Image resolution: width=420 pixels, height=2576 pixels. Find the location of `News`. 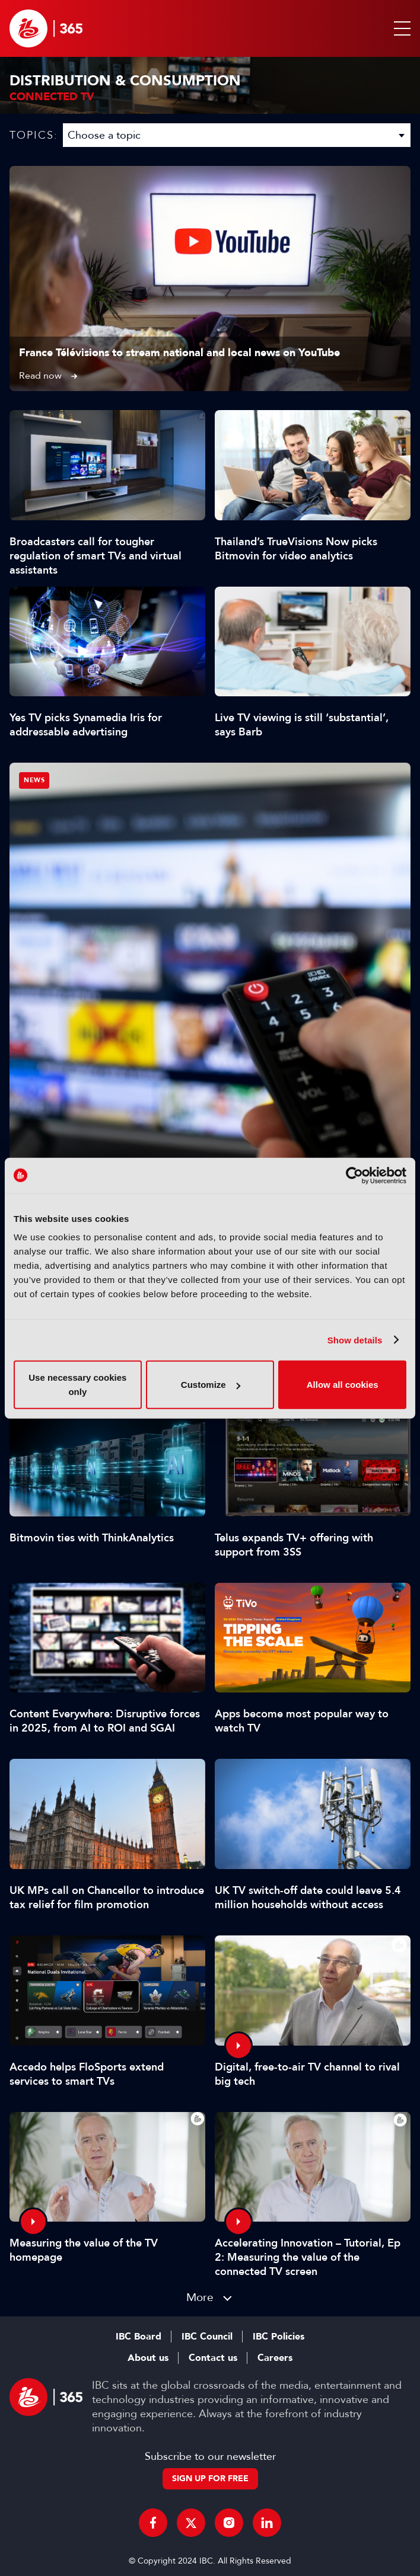

News is located at coordinates (34, 780).